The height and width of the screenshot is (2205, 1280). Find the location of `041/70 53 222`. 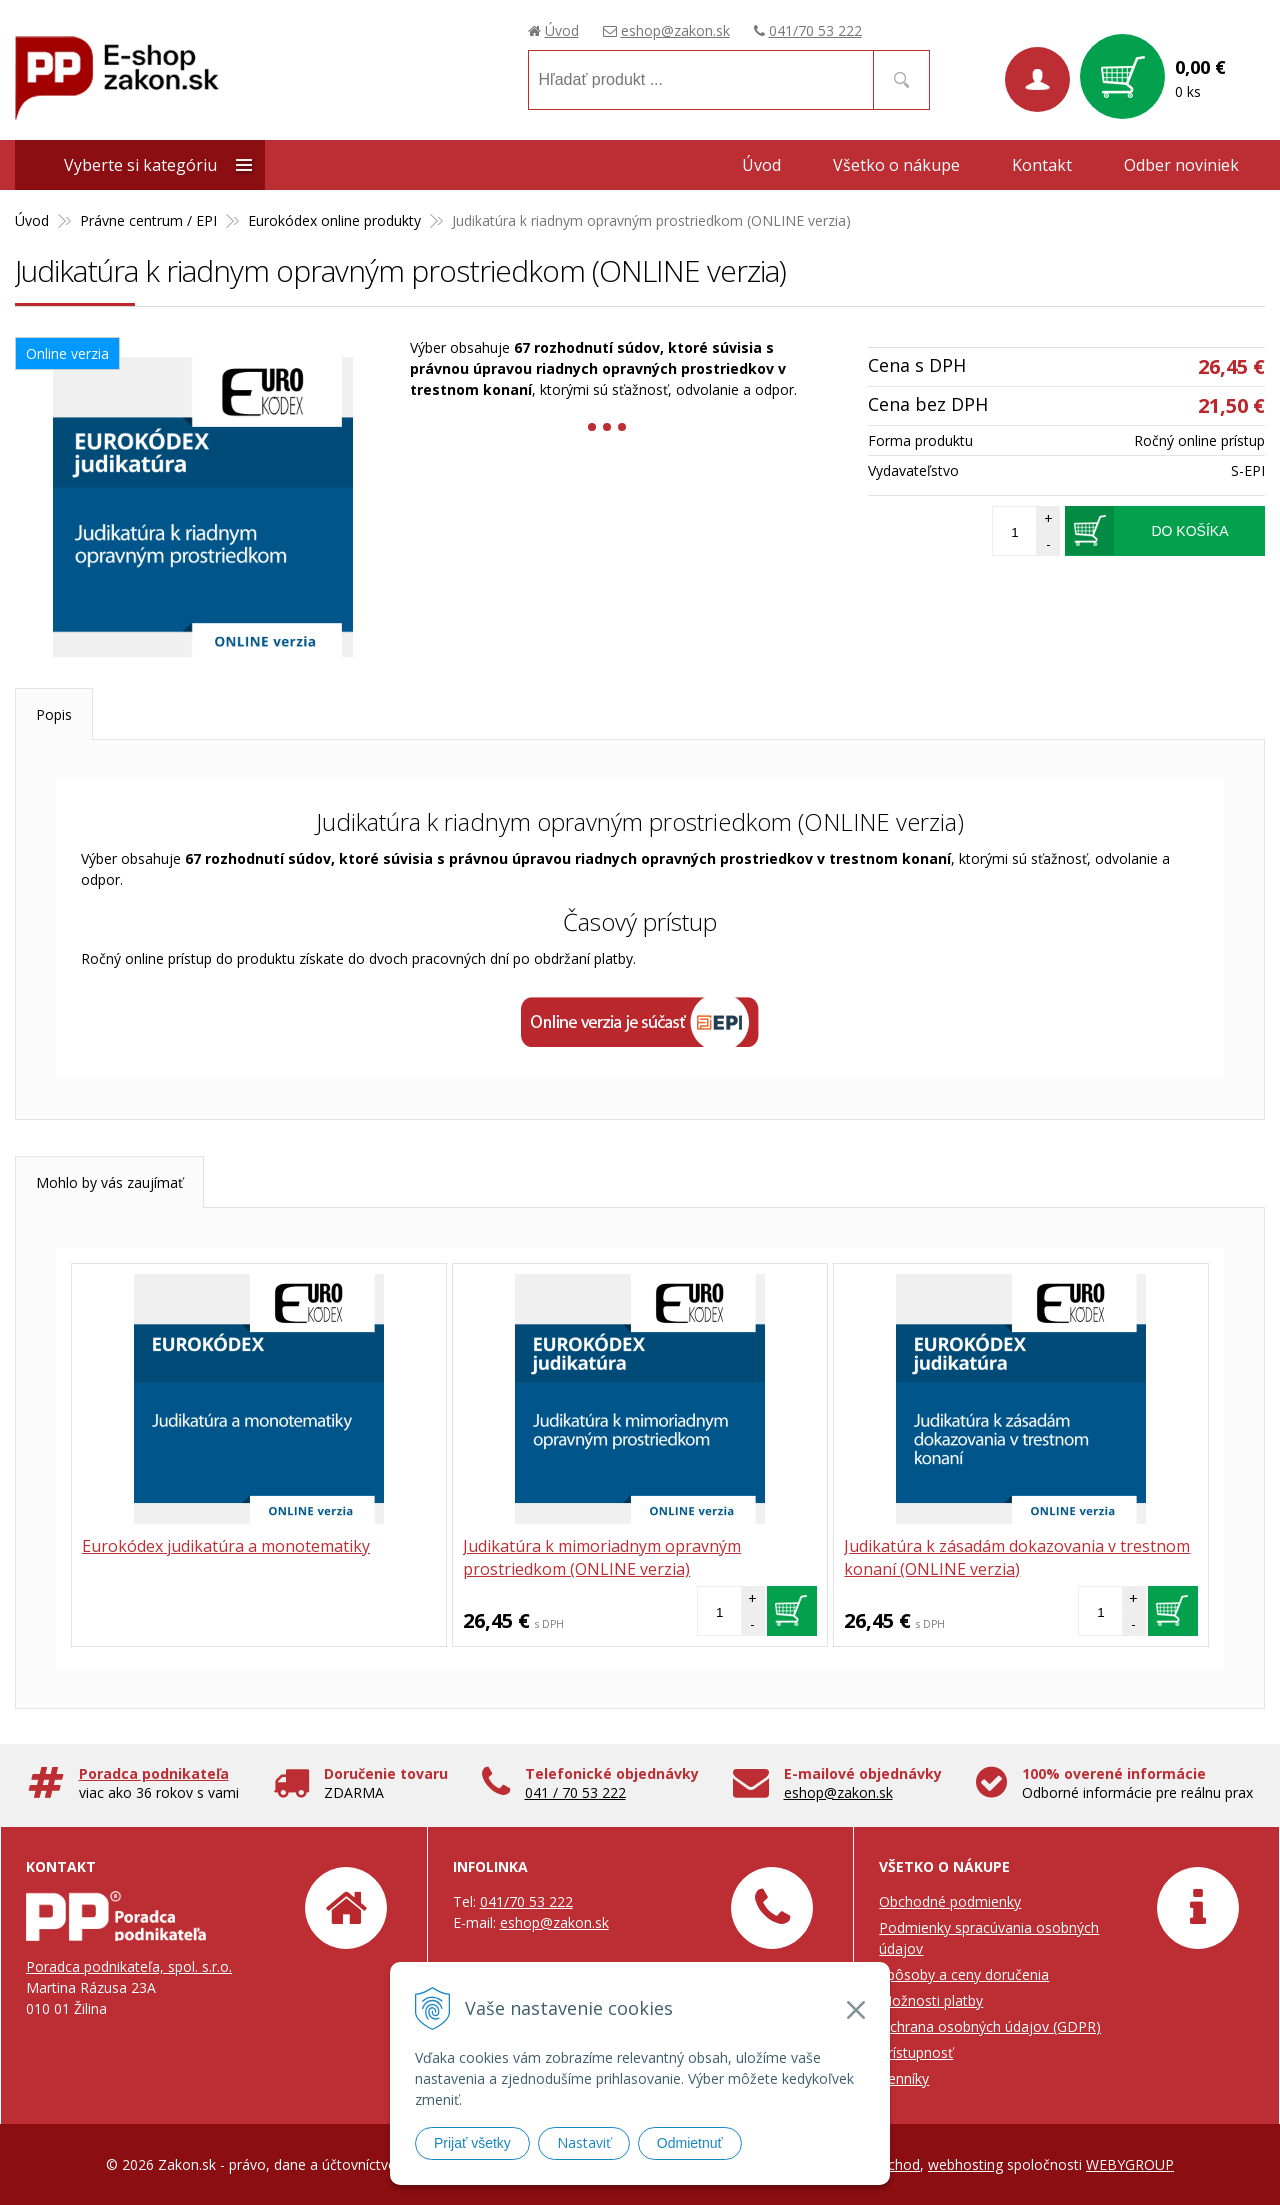

041/70 53 222 is located at coordinates (815, 30).